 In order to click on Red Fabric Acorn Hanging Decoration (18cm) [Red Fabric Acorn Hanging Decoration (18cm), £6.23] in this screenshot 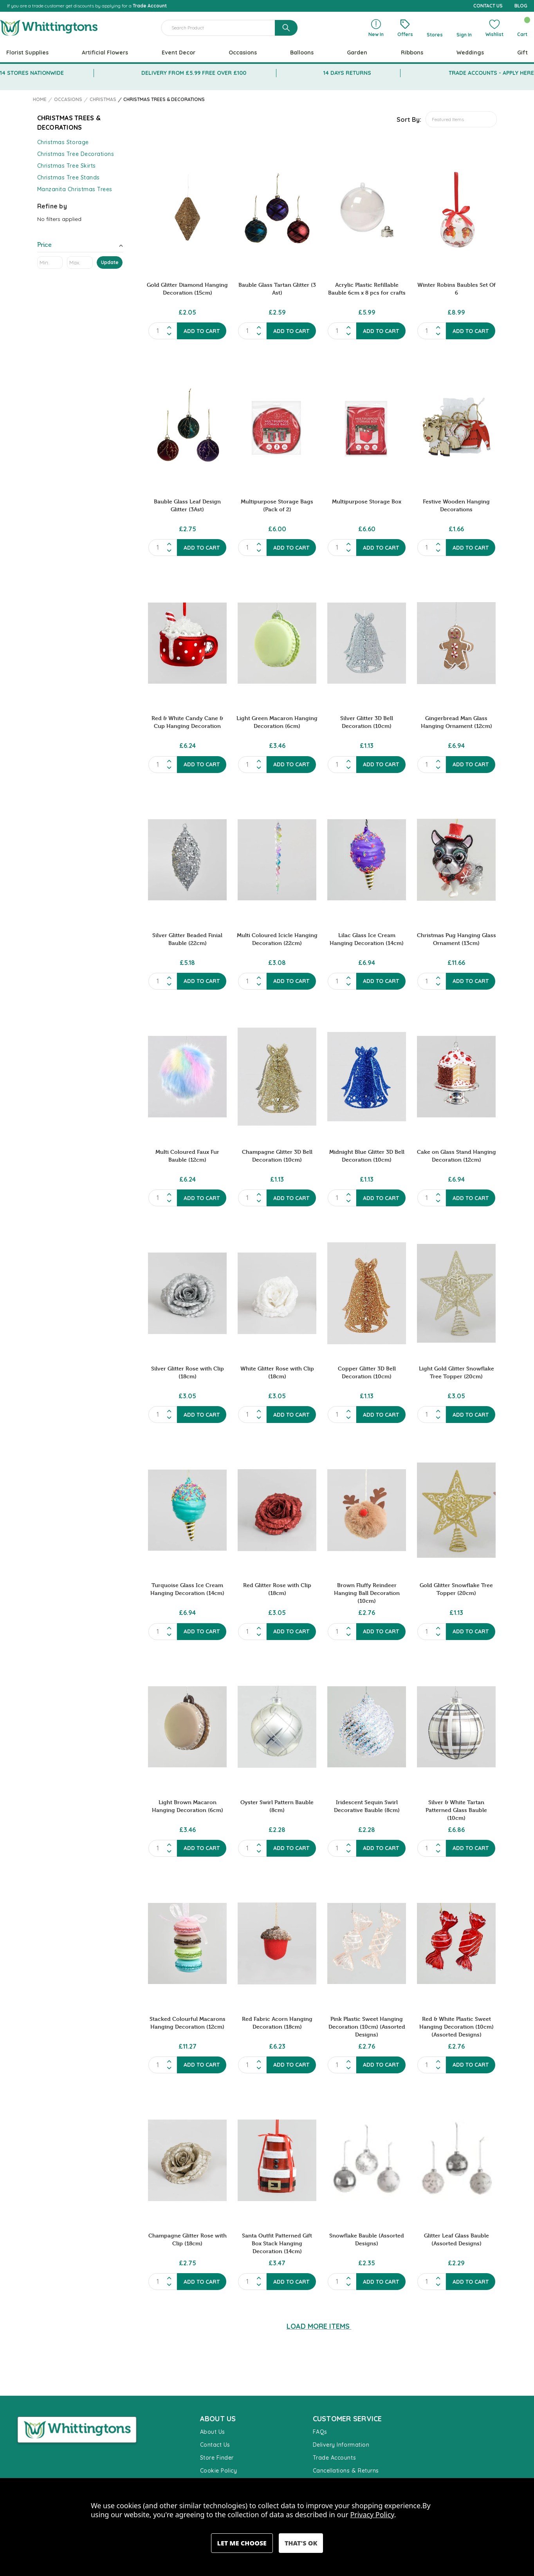, I will do `click(277, 2022)`.